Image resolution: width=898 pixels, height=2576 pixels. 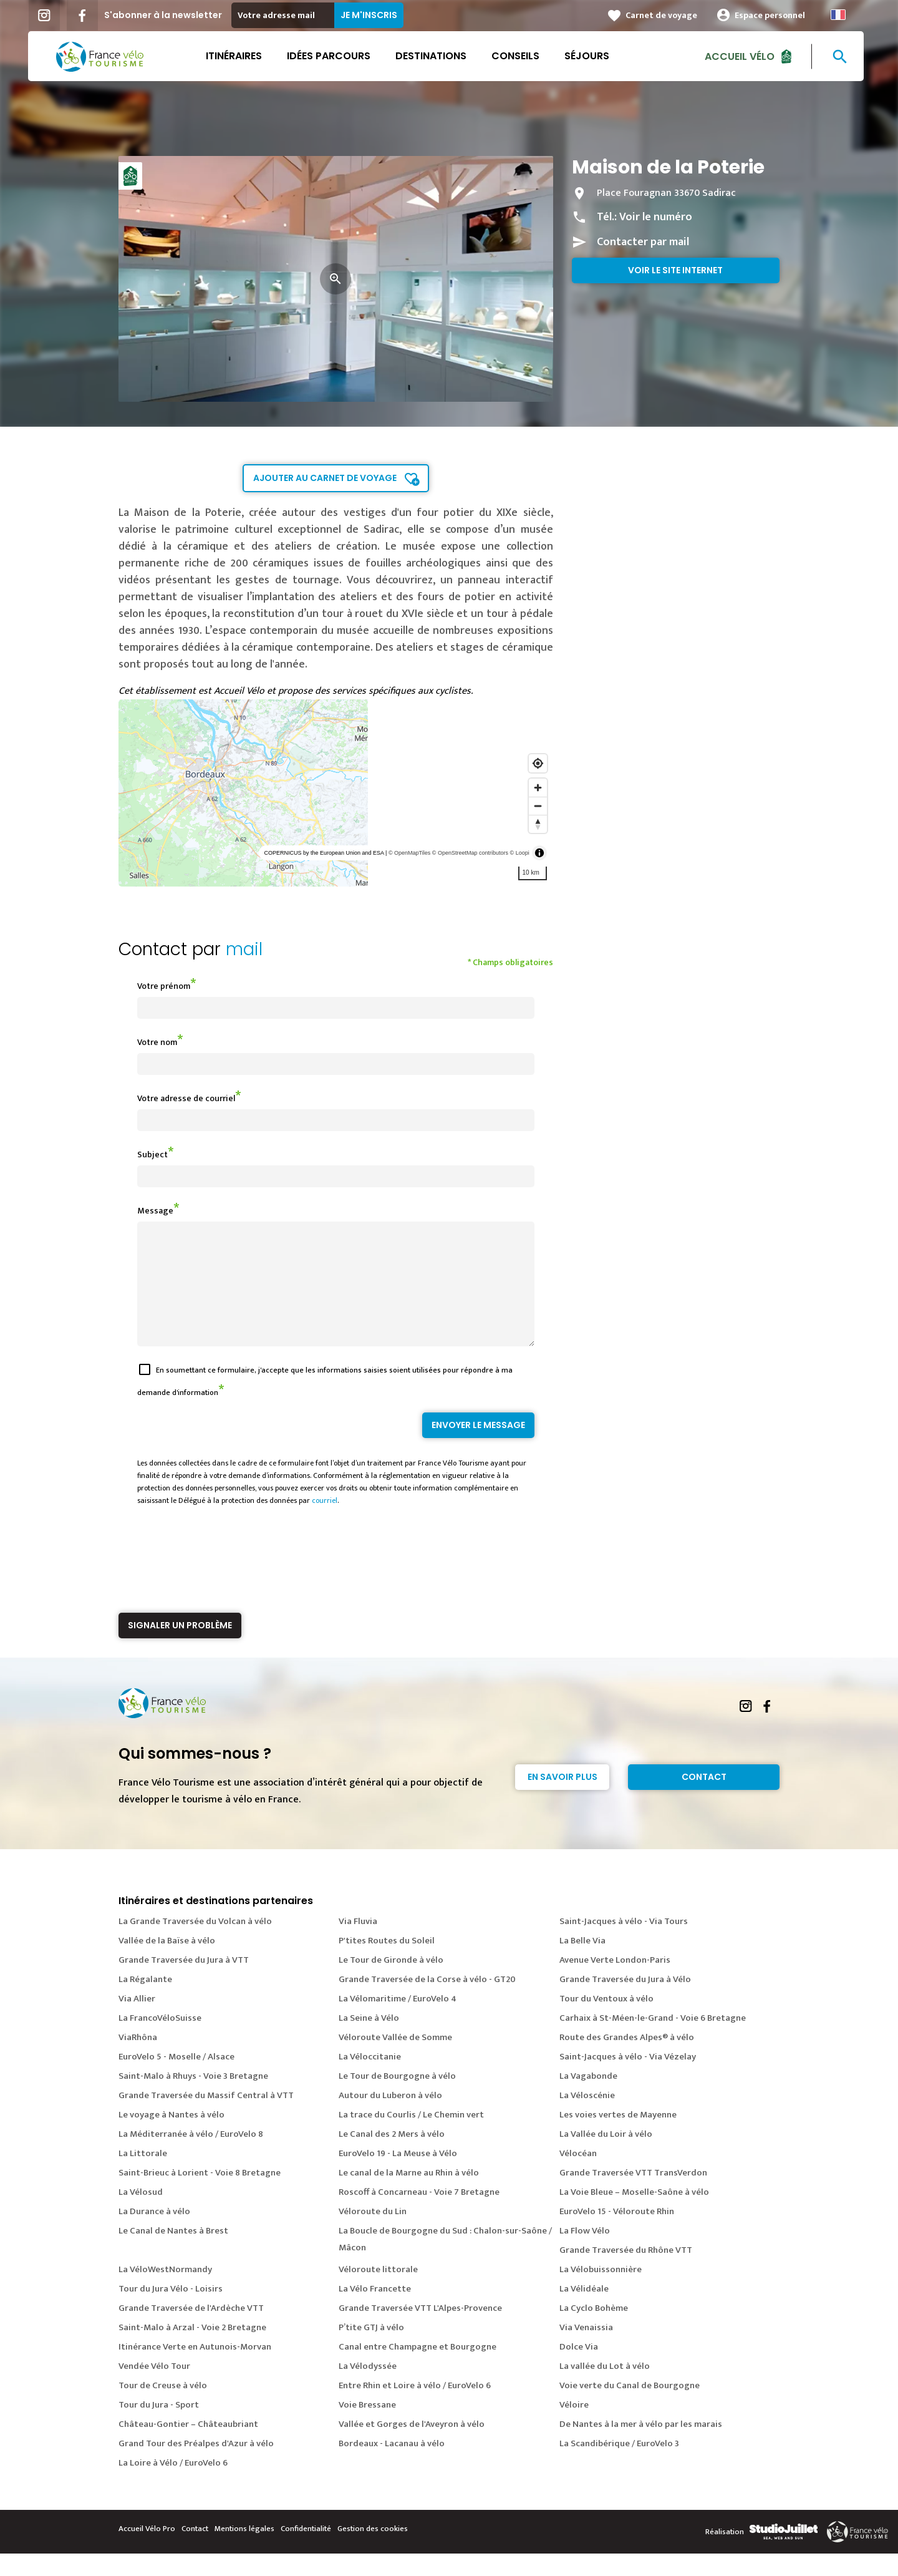 I want to click on La Cyclo Bohème, so click(x=593, y=2330).